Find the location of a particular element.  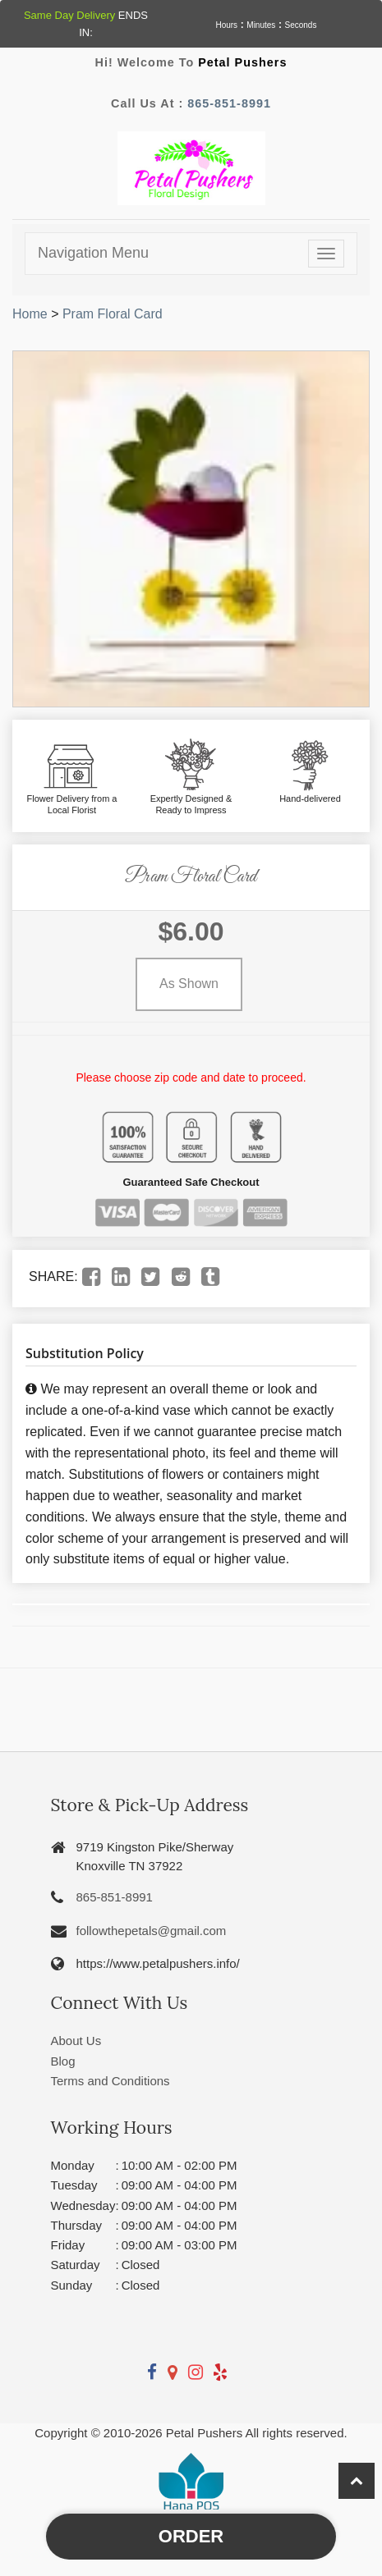

Blog is located at coordinates (63, 2061).